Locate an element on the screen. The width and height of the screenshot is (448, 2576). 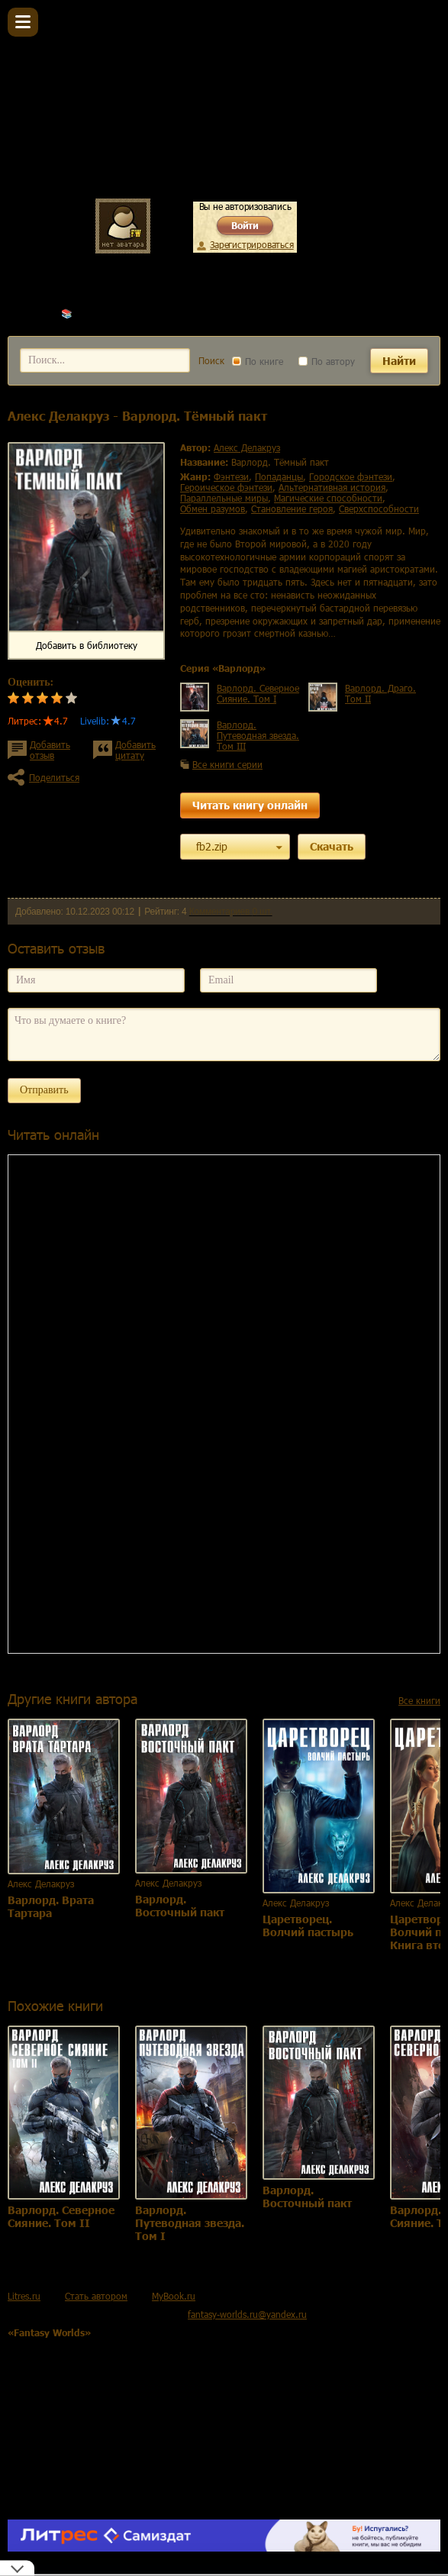
Все книги серии is located at coordinates (227, 764).